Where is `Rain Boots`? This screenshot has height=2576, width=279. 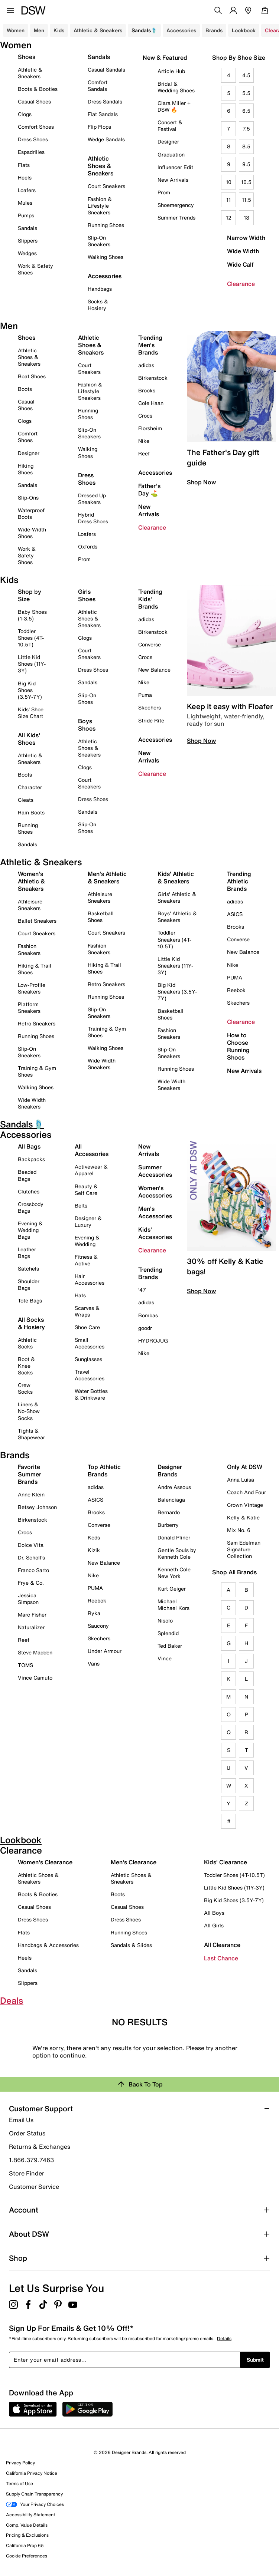
Rain Boots is located at coordinates (31, 812).